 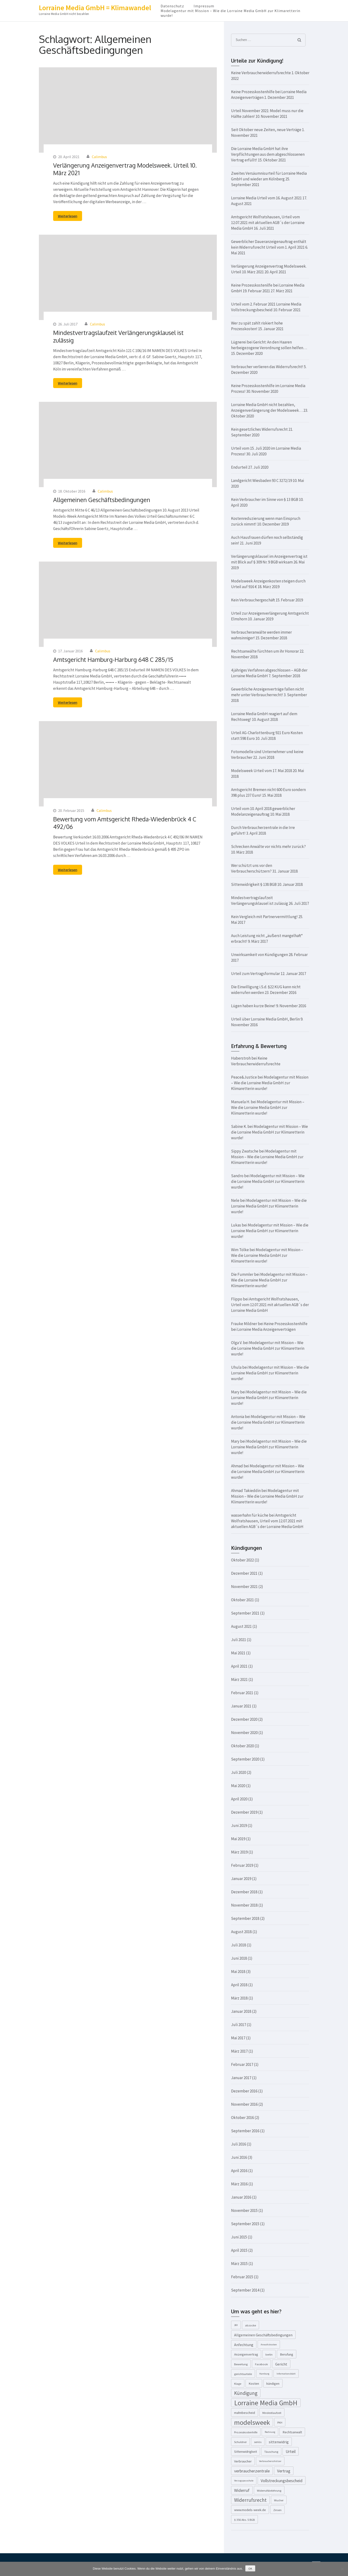 I want to click on Rechnung [Rechnung (2 Einträge)], so click(x=270, y=2432).